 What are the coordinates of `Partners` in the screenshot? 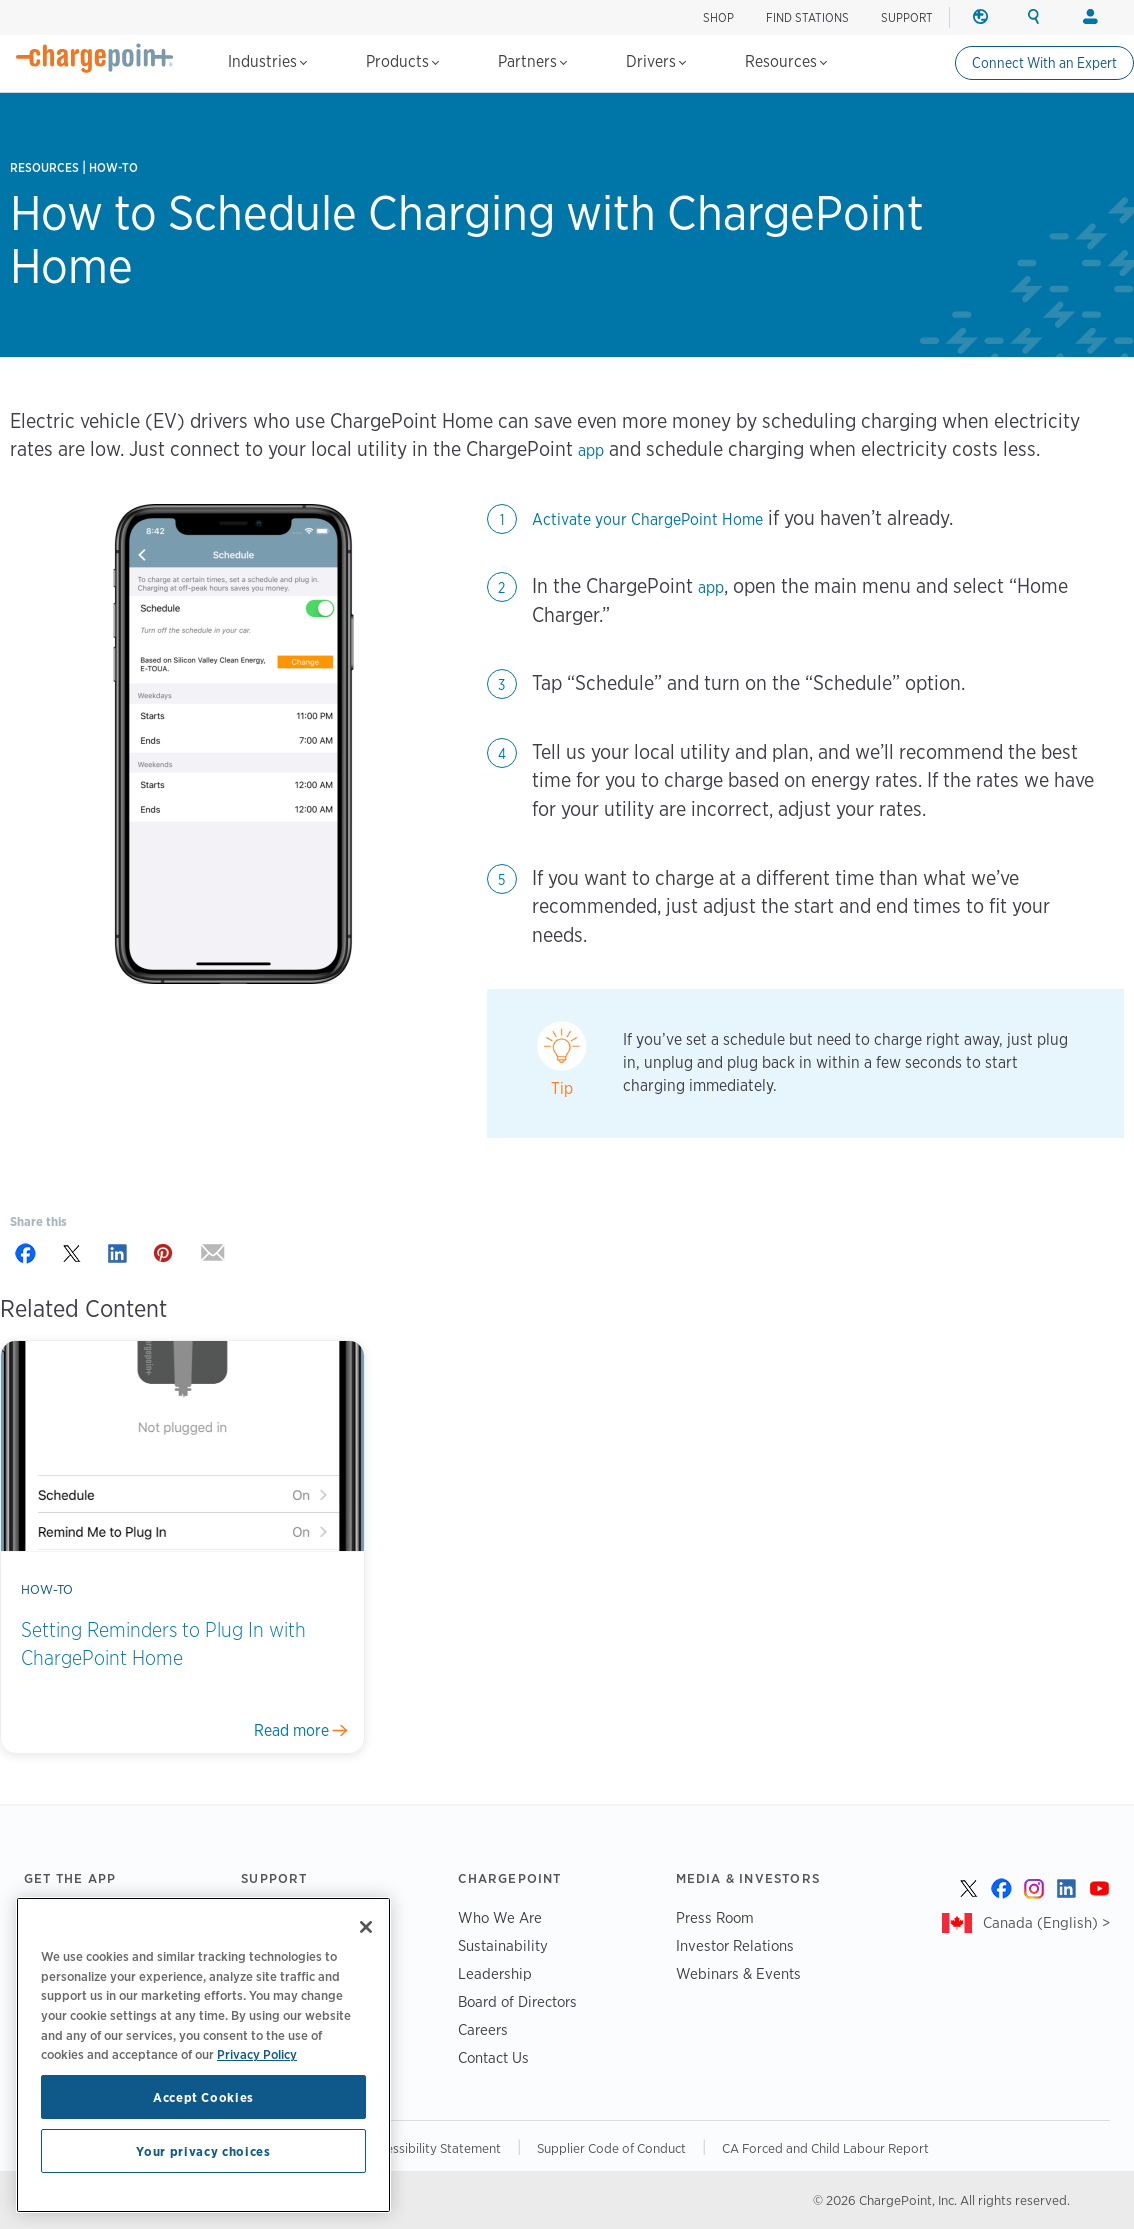 It's located at (532, 61).